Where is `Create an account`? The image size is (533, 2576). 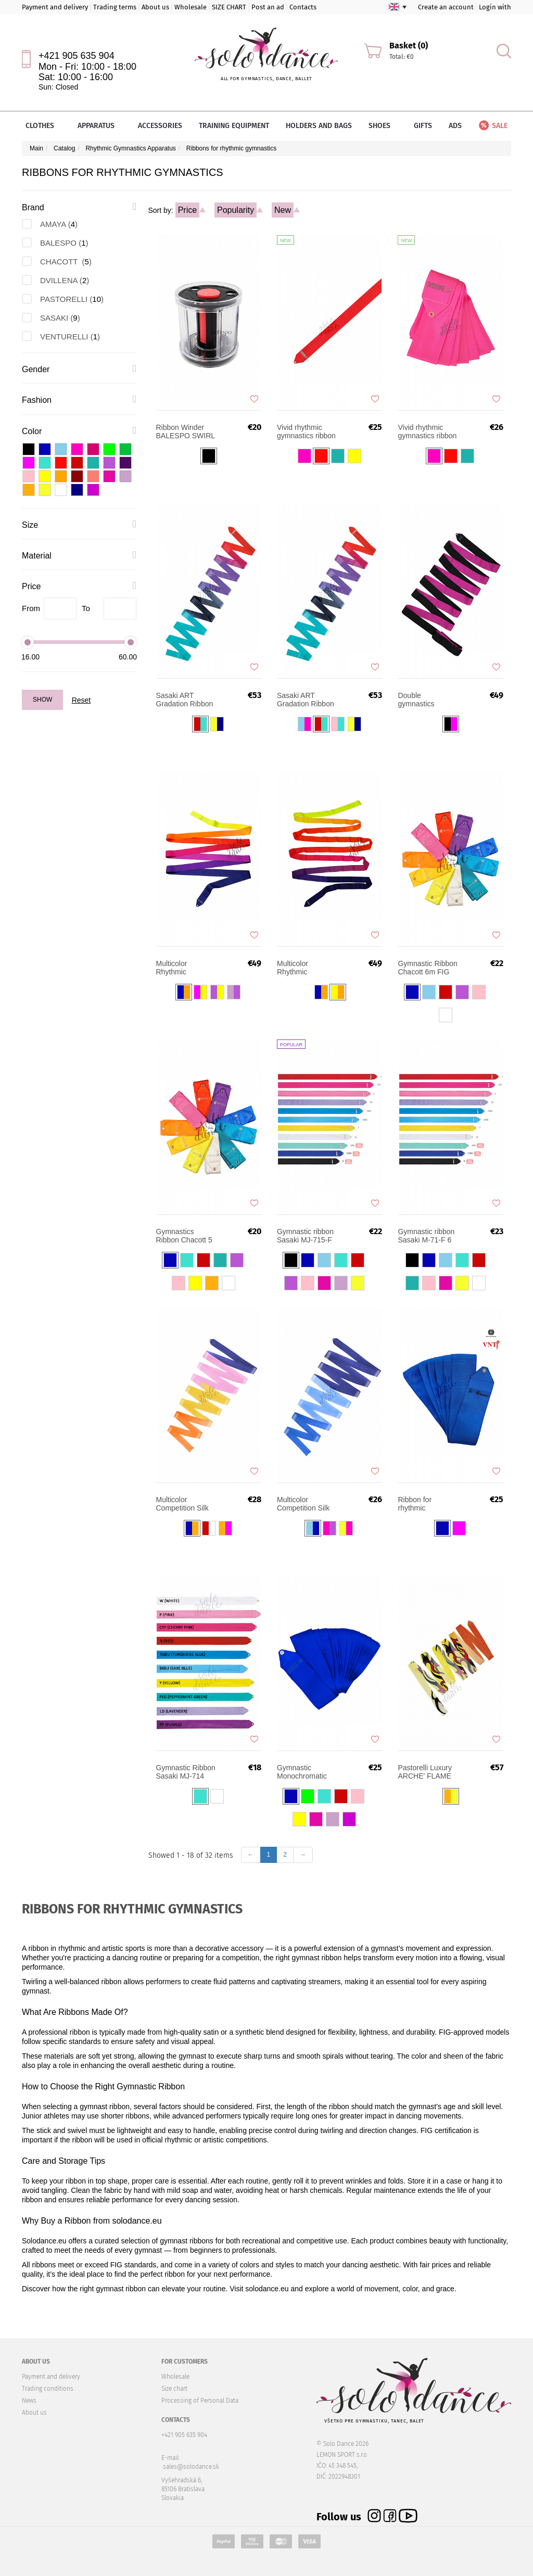 Create an account is located at coordinates (446, 7).